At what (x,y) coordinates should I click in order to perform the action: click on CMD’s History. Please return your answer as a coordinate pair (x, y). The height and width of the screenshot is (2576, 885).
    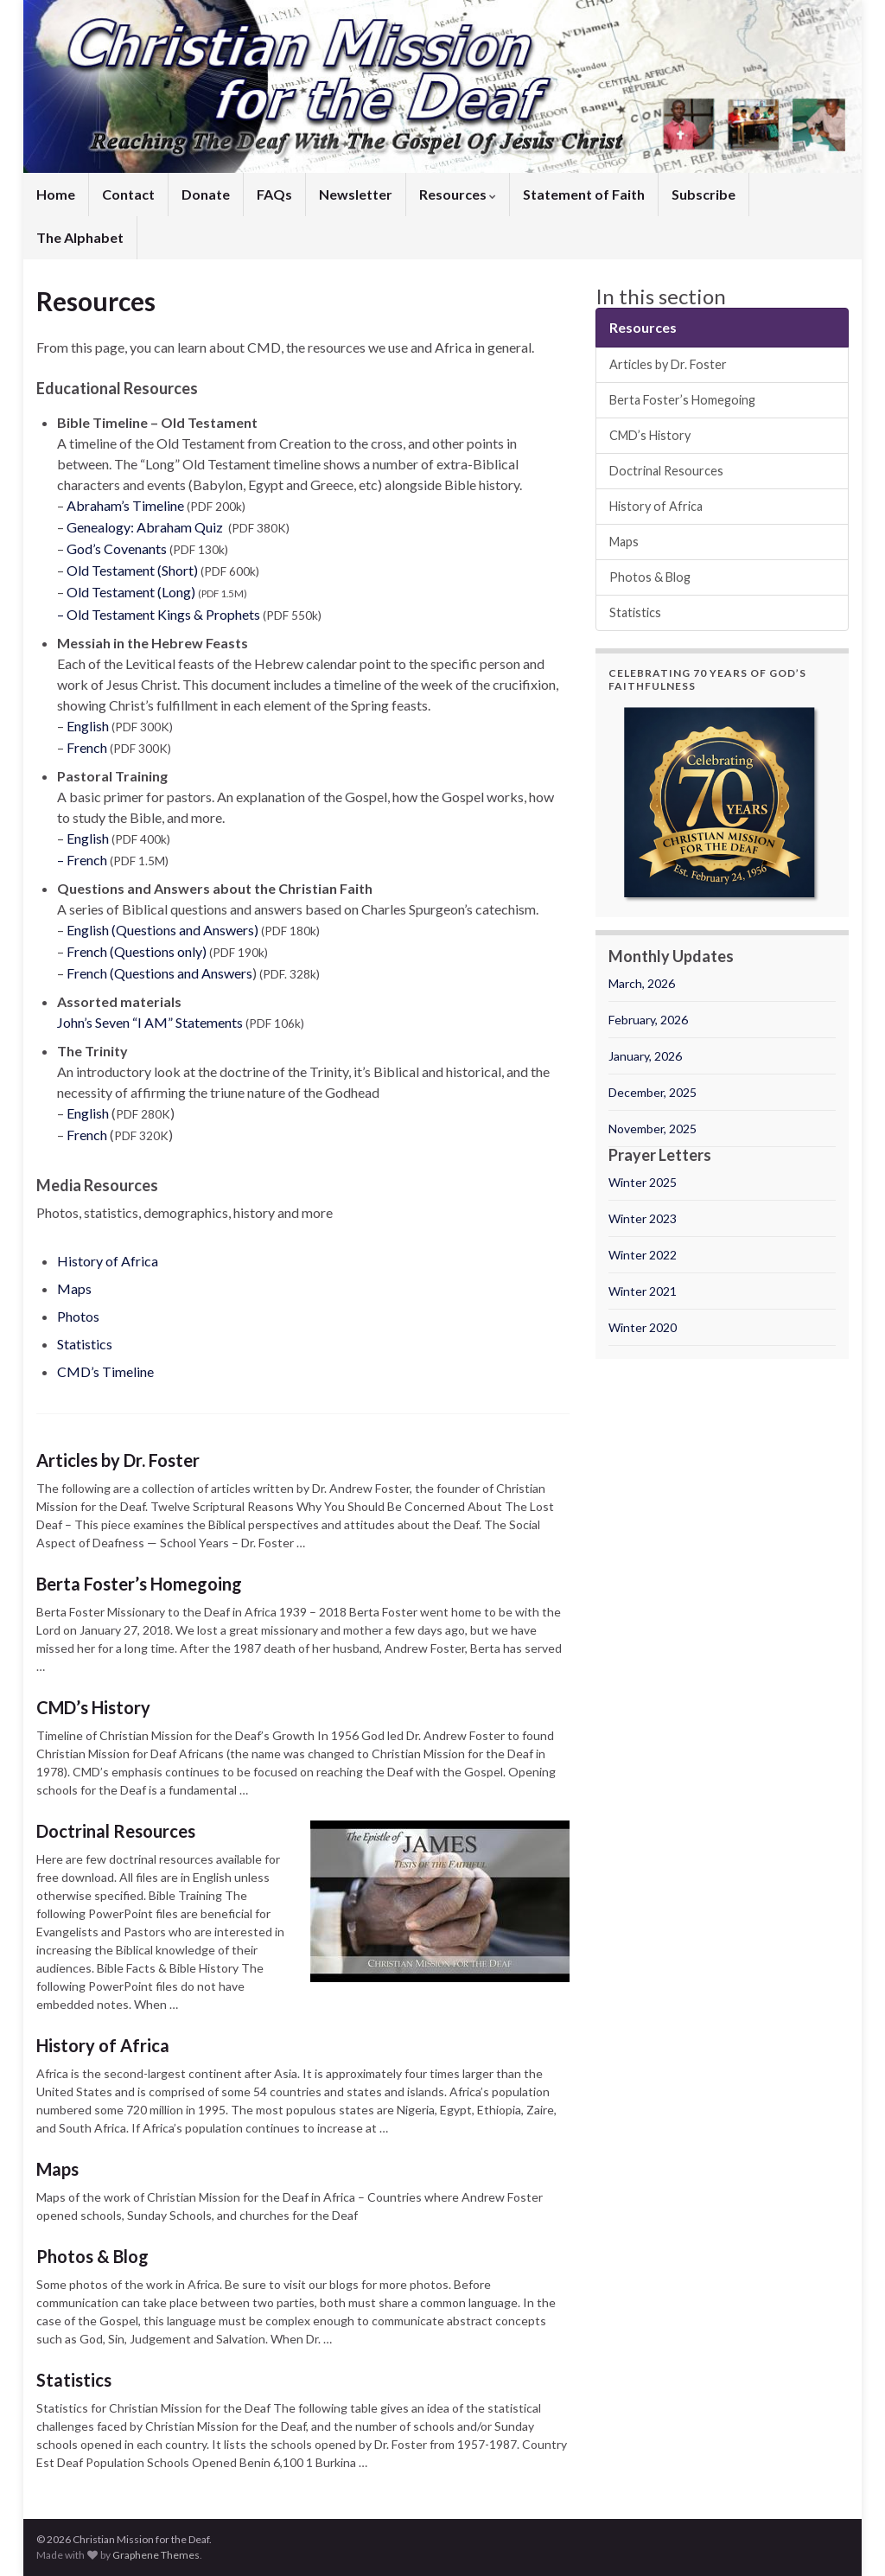
    Looking at the image, I should click on (93, 1707).